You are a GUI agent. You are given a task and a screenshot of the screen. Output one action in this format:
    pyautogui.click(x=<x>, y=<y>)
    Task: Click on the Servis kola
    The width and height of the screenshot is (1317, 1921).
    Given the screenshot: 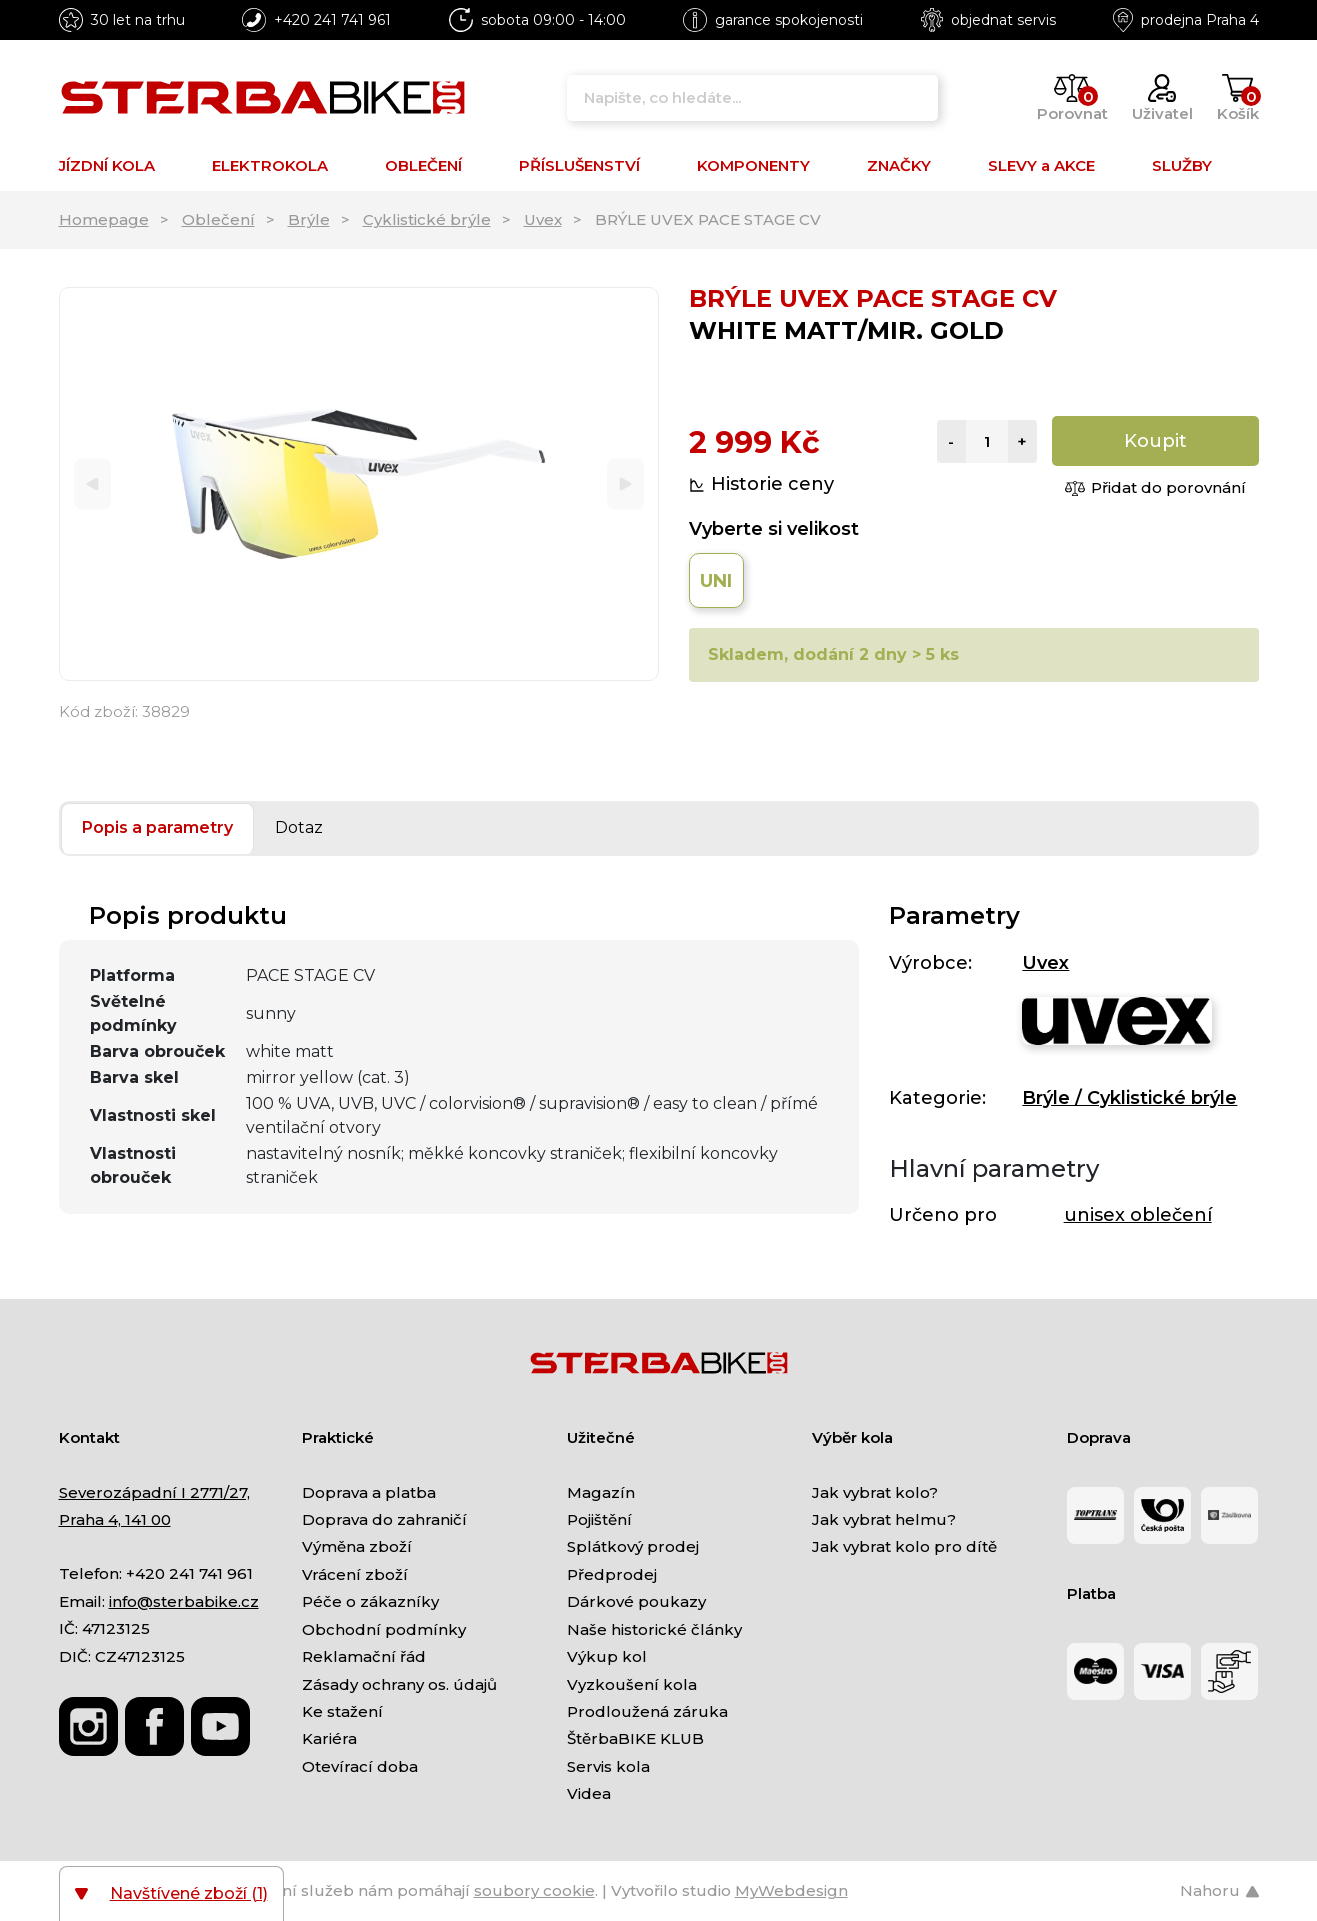 What is the action you would take?
    pyautogui.click(x=608, y=1766)
    